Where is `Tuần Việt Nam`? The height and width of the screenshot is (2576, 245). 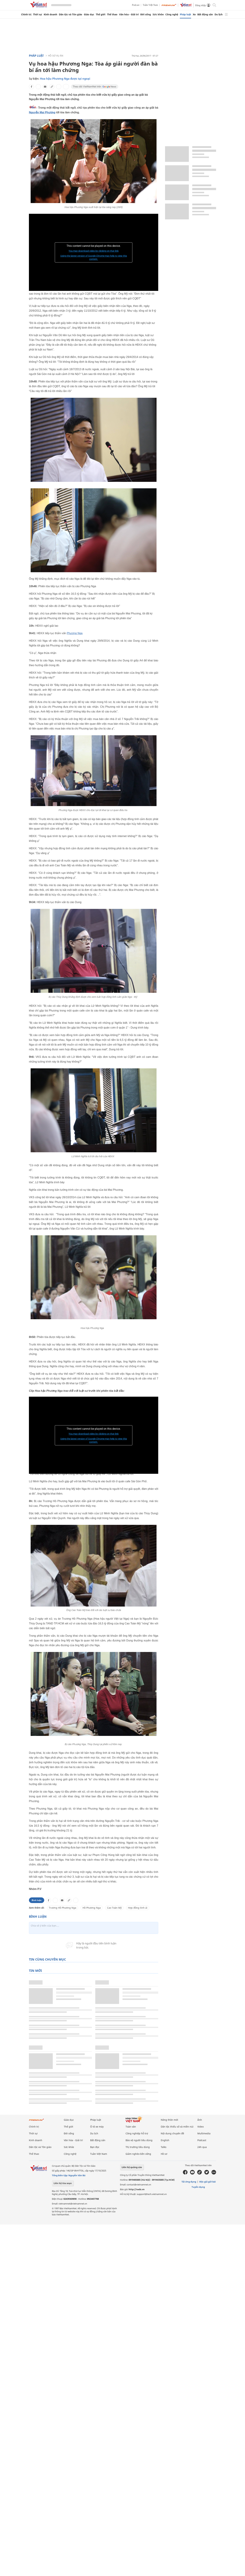 Tuần Việt Nam is located at coordinates (150, 5).